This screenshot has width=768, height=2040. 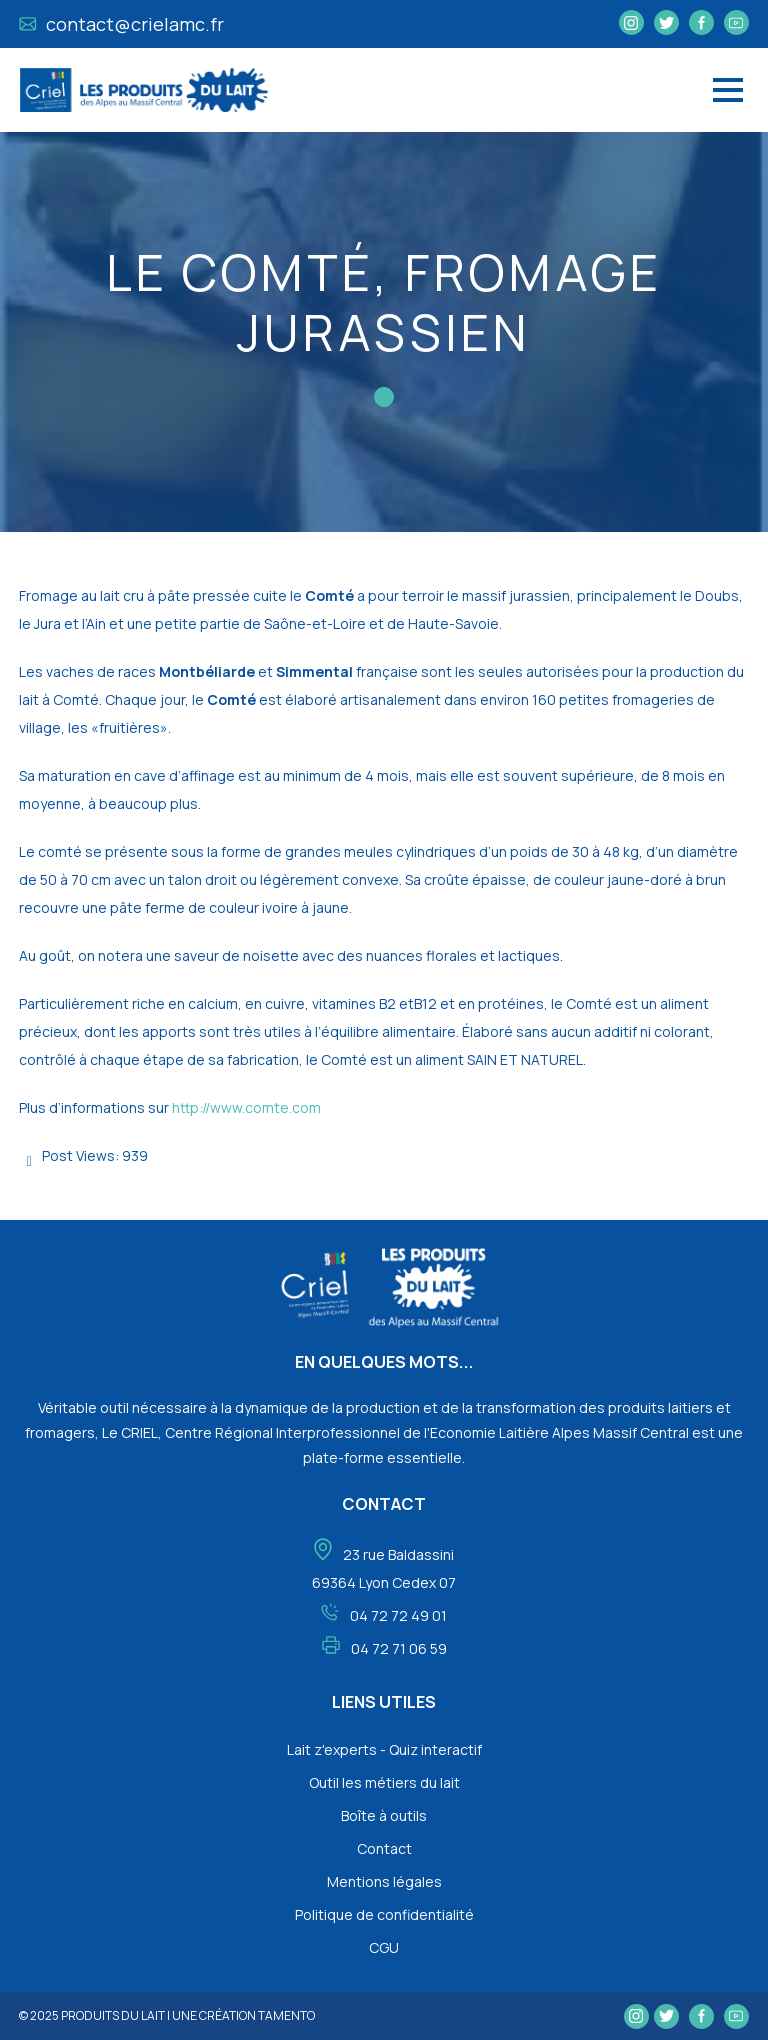 I want to click on 04 72 71 06 59, so click(x=399, y=1648).